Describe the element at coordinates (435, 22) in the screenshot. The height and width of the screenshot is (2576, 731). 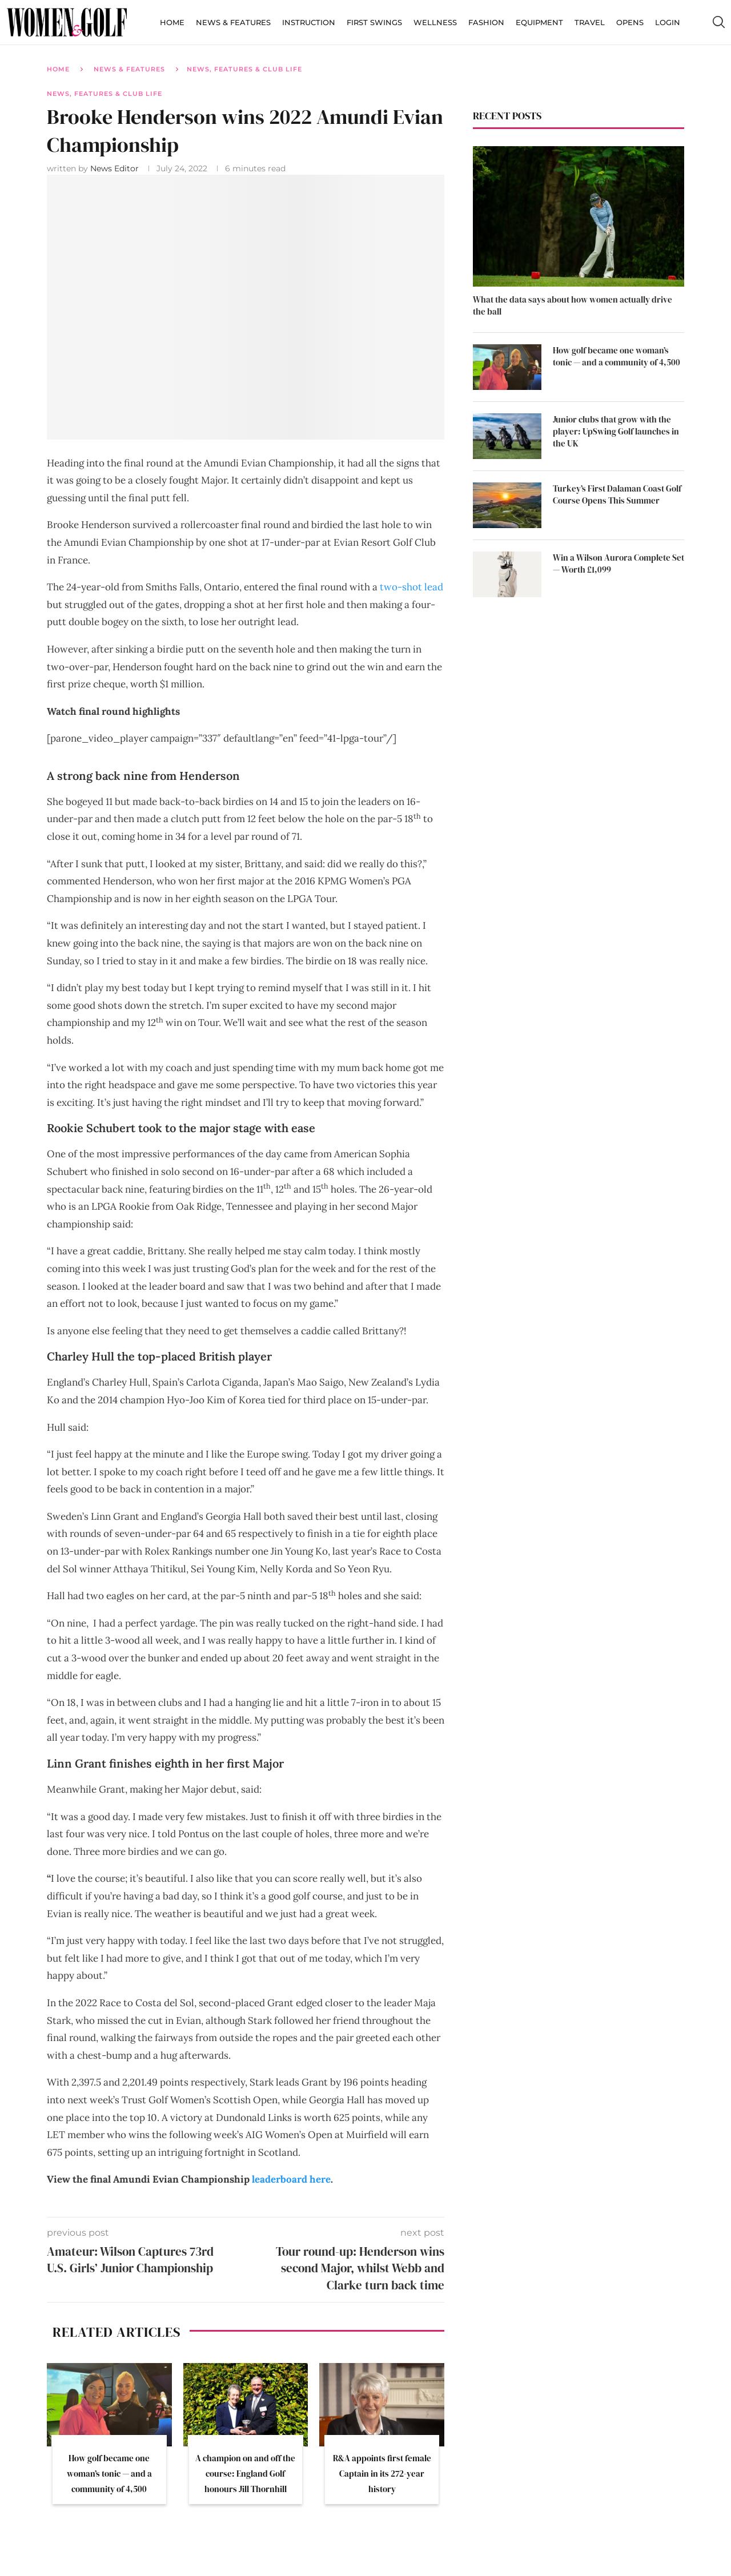
I see `Wellness` at that location.